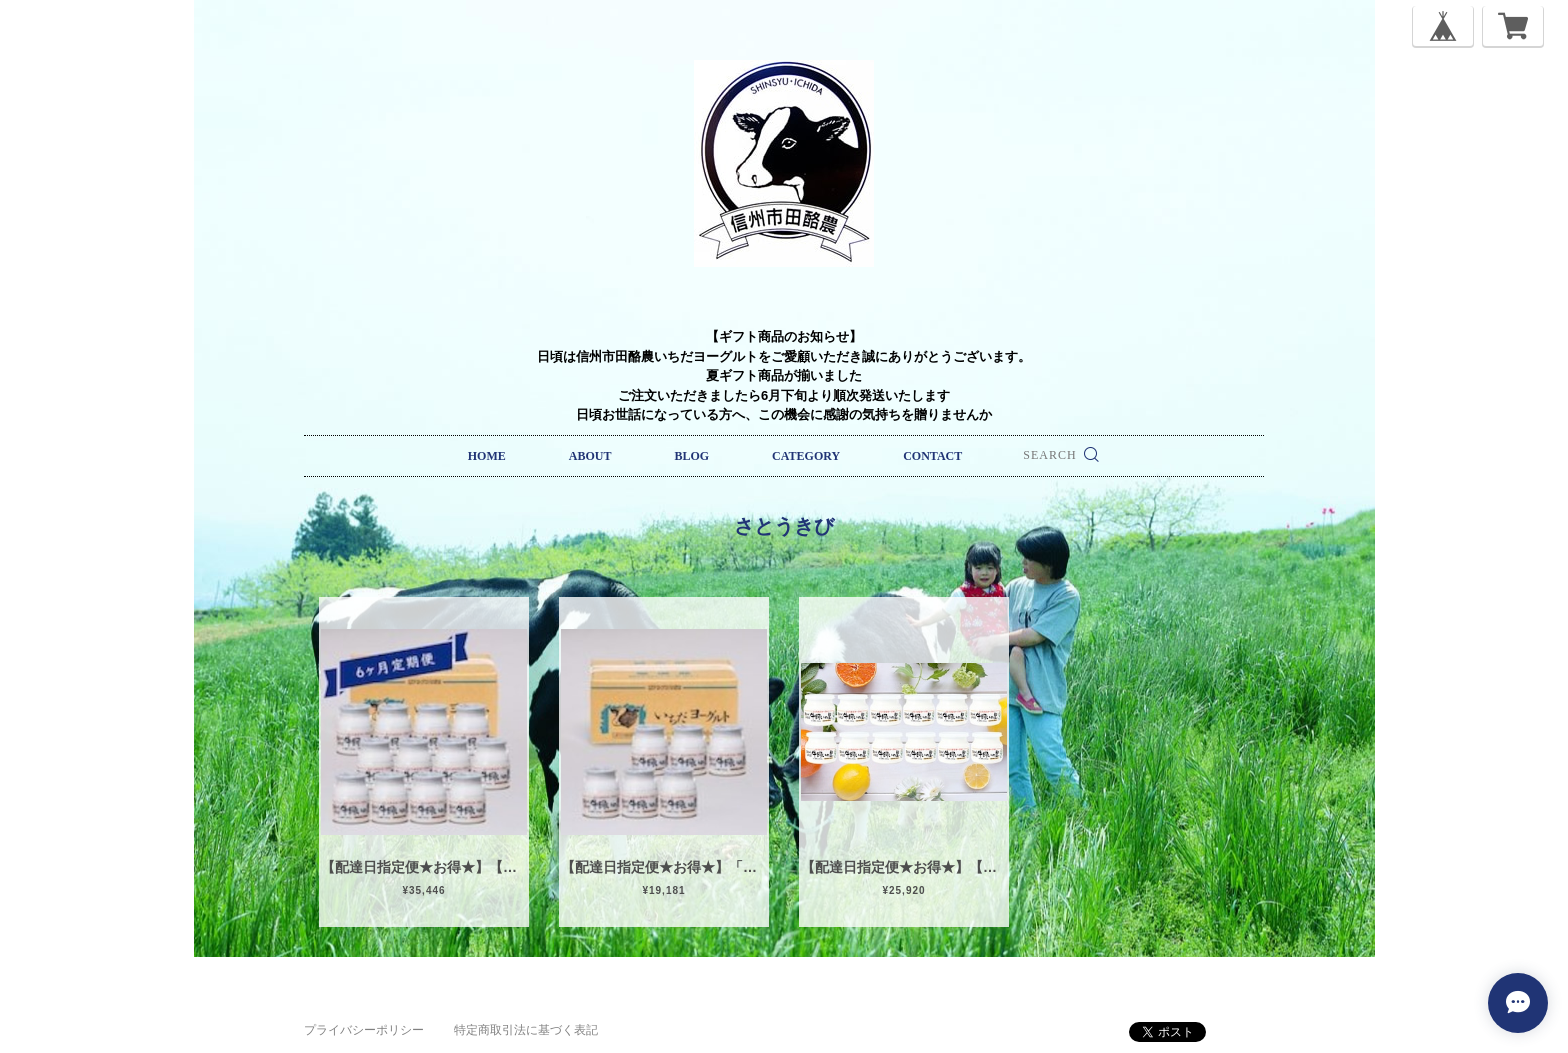 The image size is (1568, 1053). I want to click on CONTACT, so click(932, 456).